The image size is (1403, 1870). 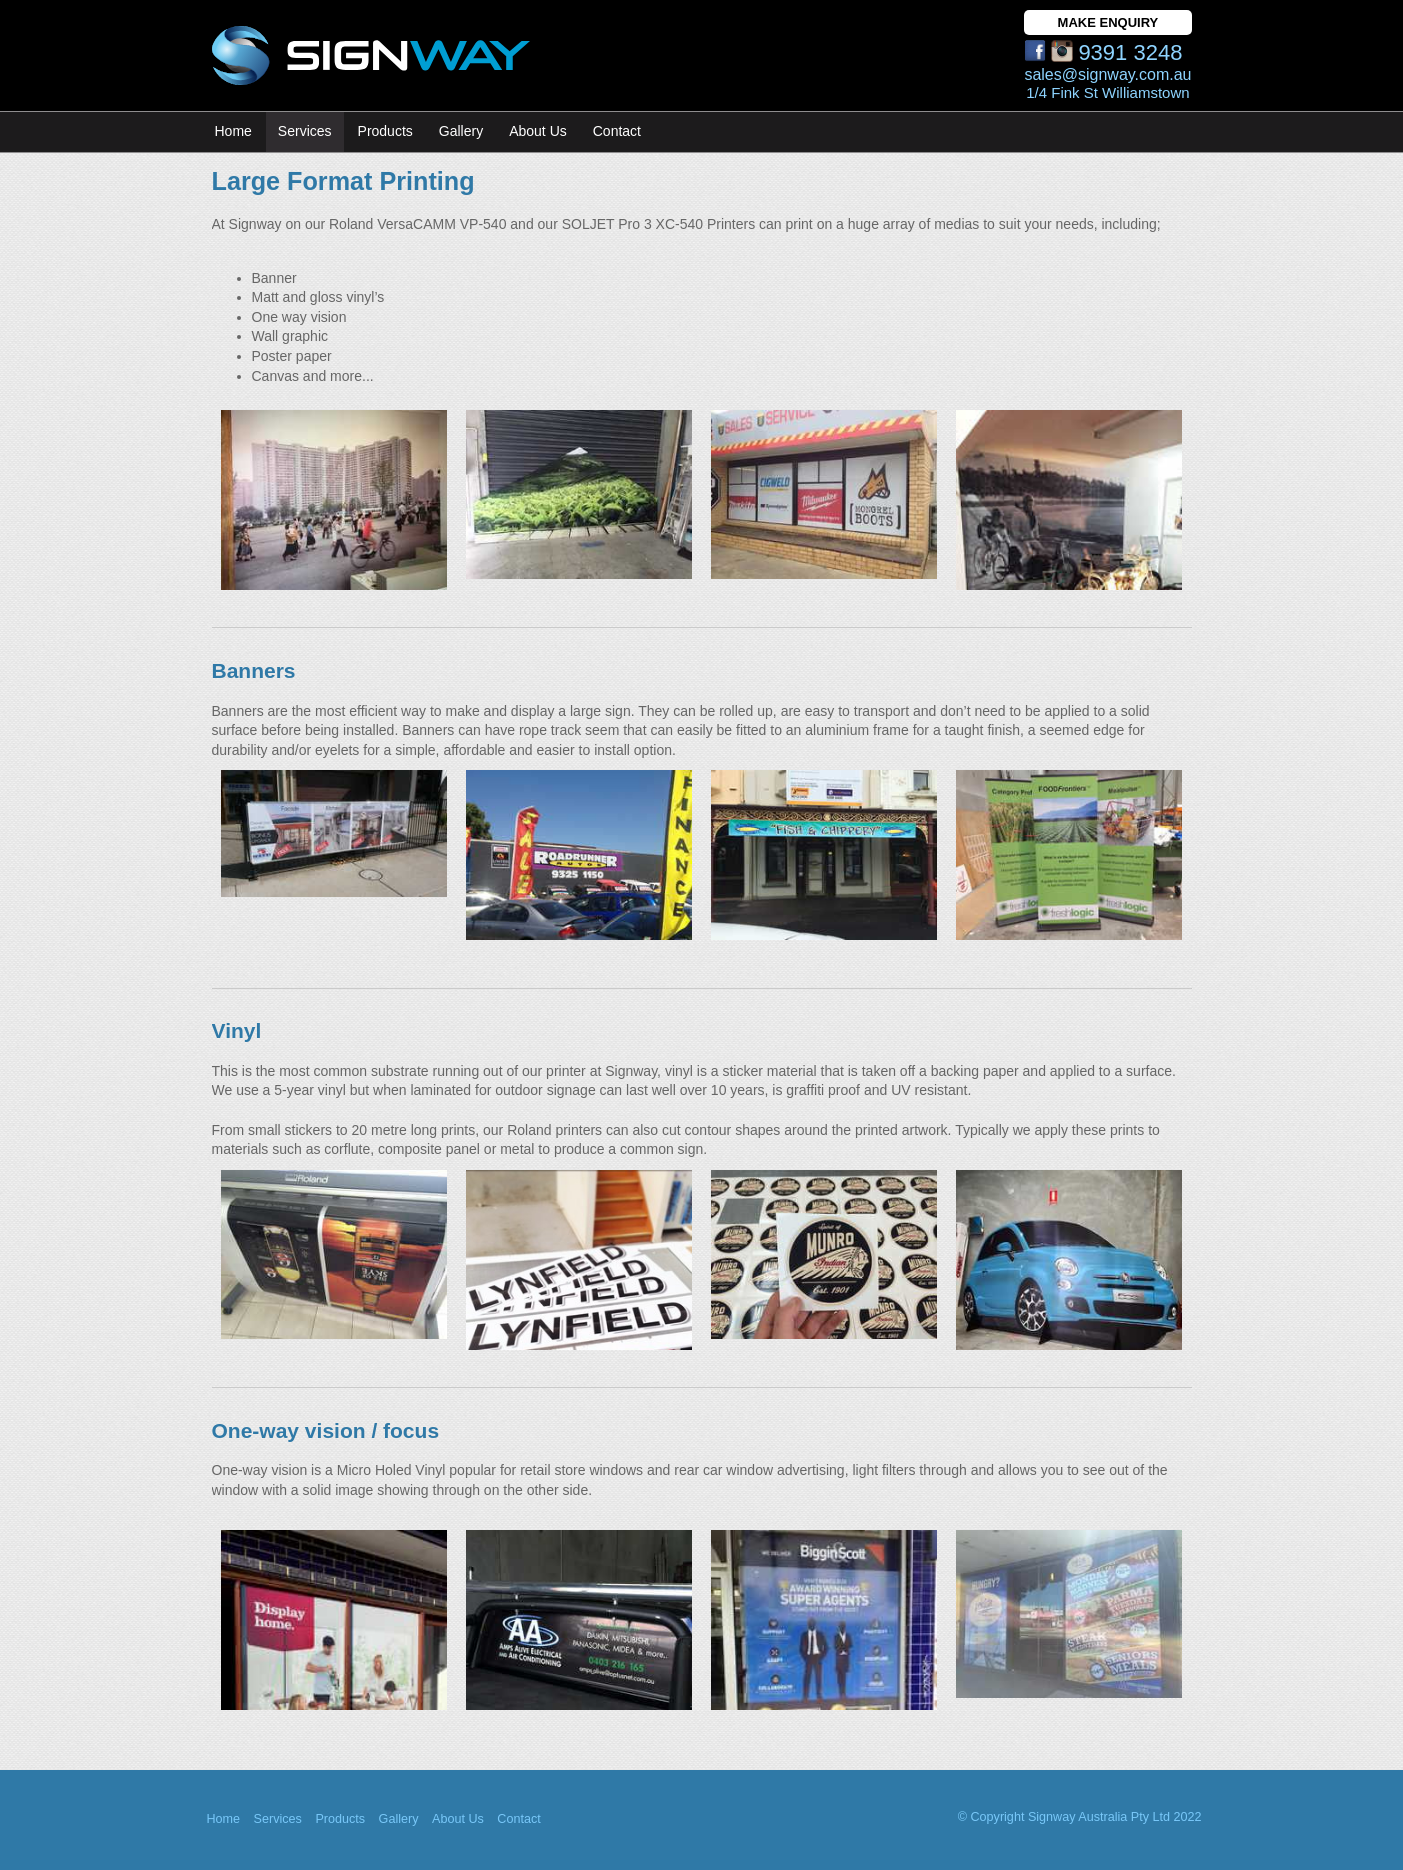 I want to click on MAKE ENQUIRY, so click(x=1108, y=22).